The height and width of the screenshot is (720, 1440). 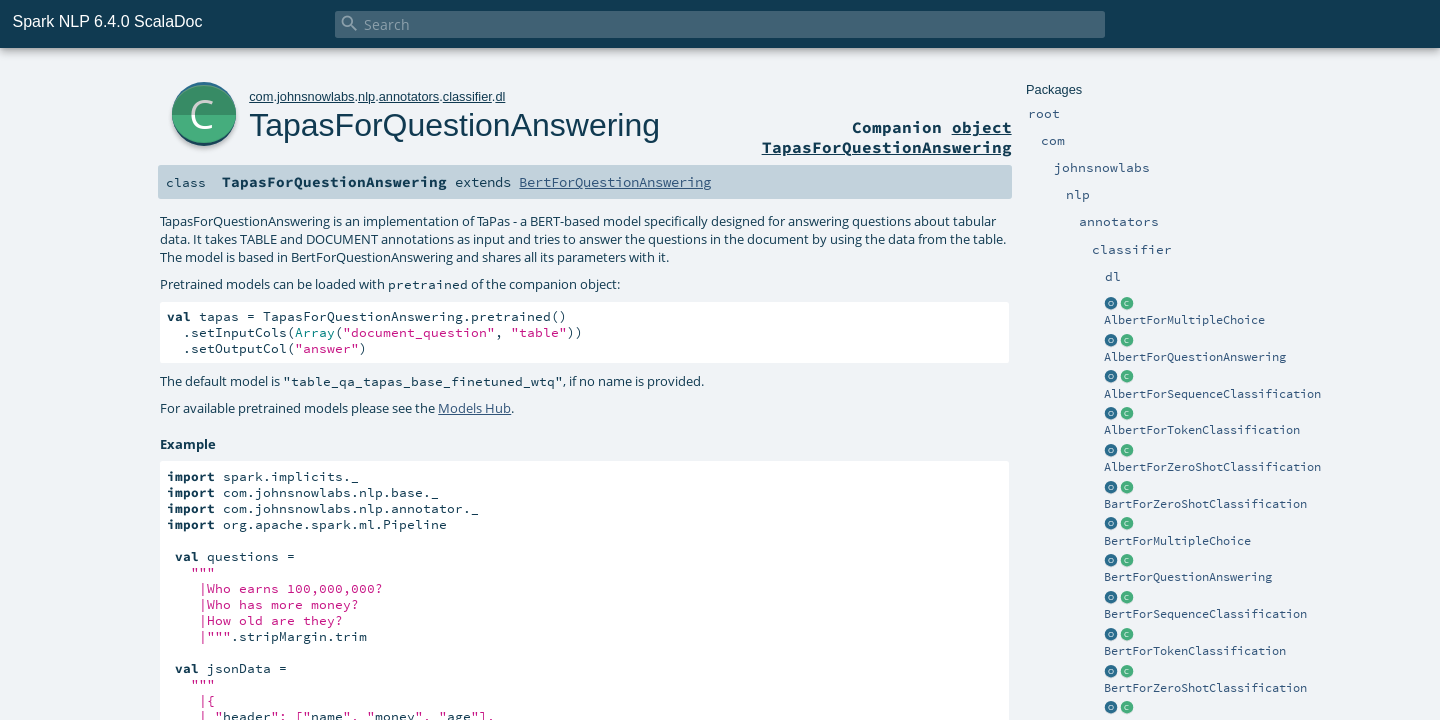 What do you see at coordinates (1188, 577) in the screenshot?
I see `BertForQuestionAnswering` at bounding box center [1188, 577].